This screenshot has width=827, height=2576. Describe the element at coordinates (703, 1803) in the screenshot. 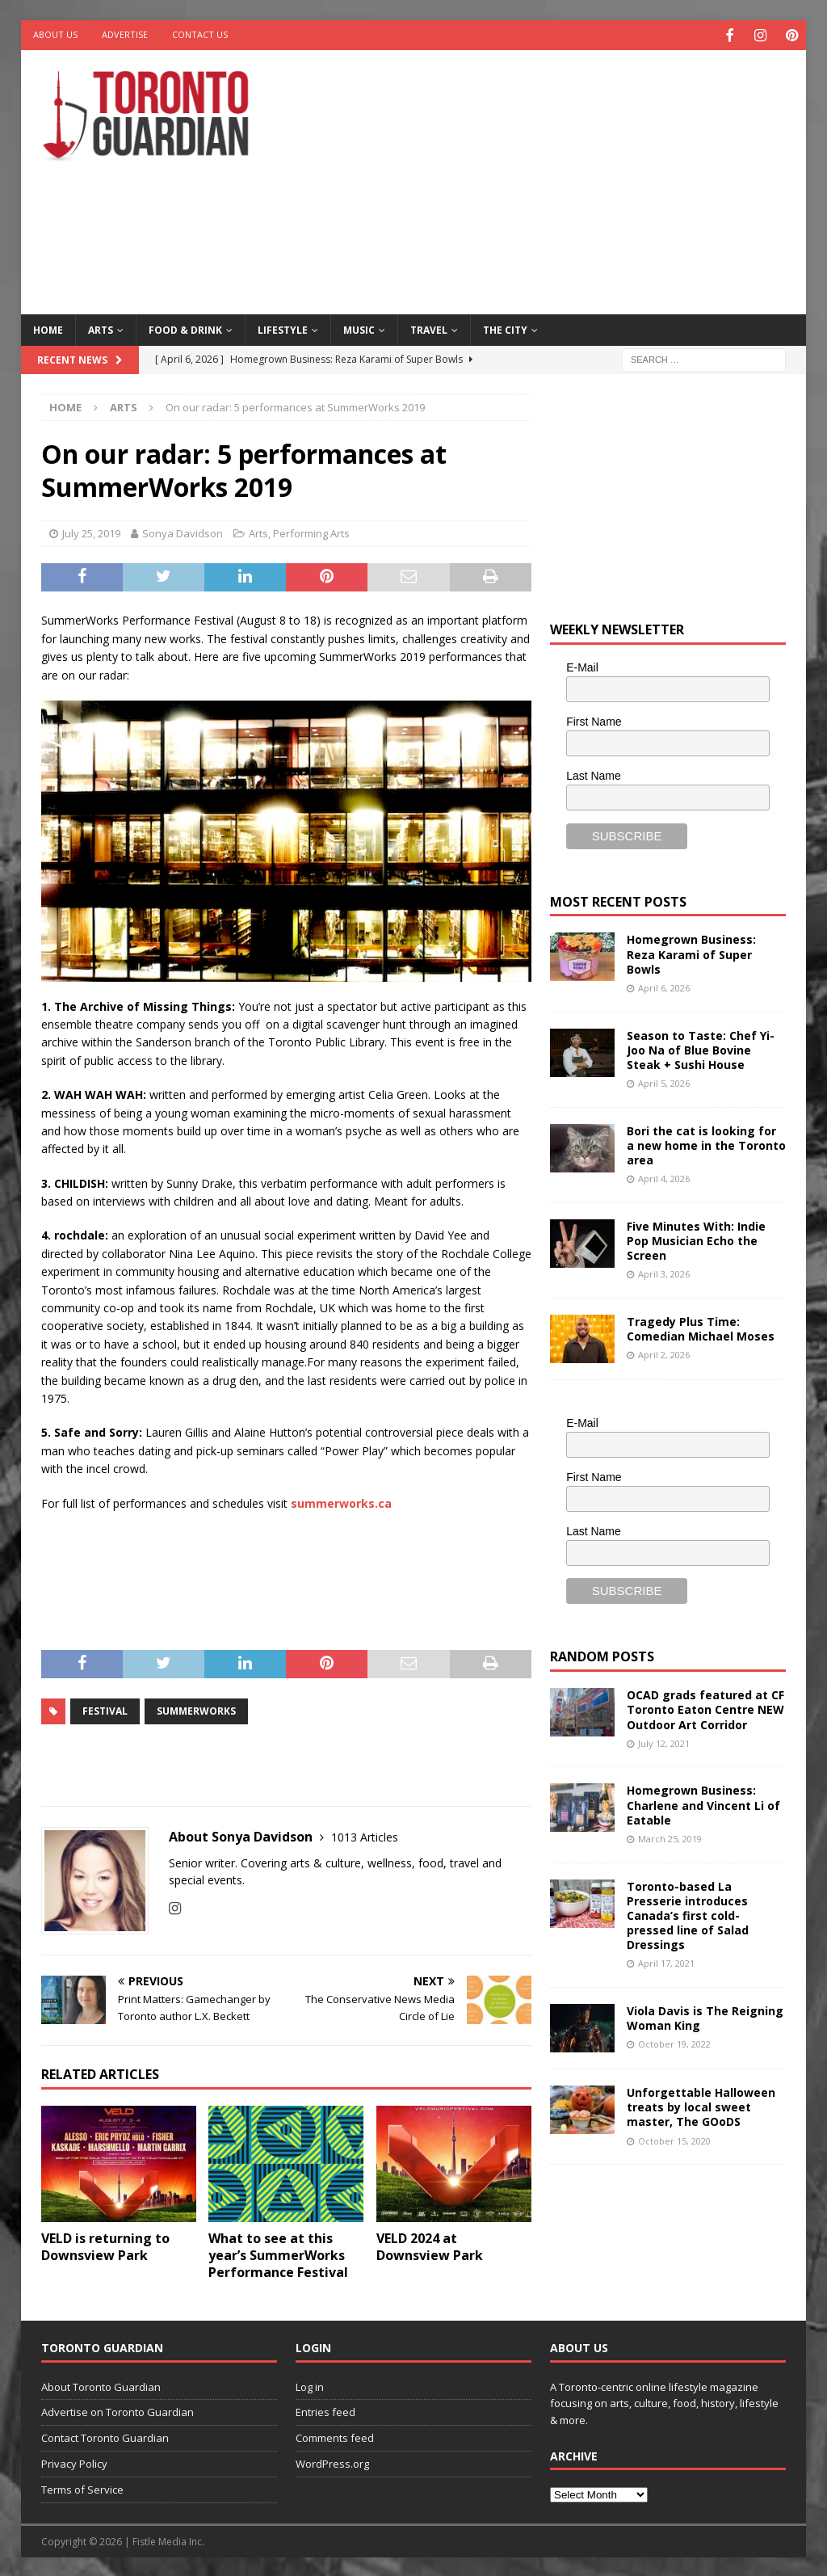

I see `Homegrown Business: Charlene and Vincent Li of Eatable` at that location.